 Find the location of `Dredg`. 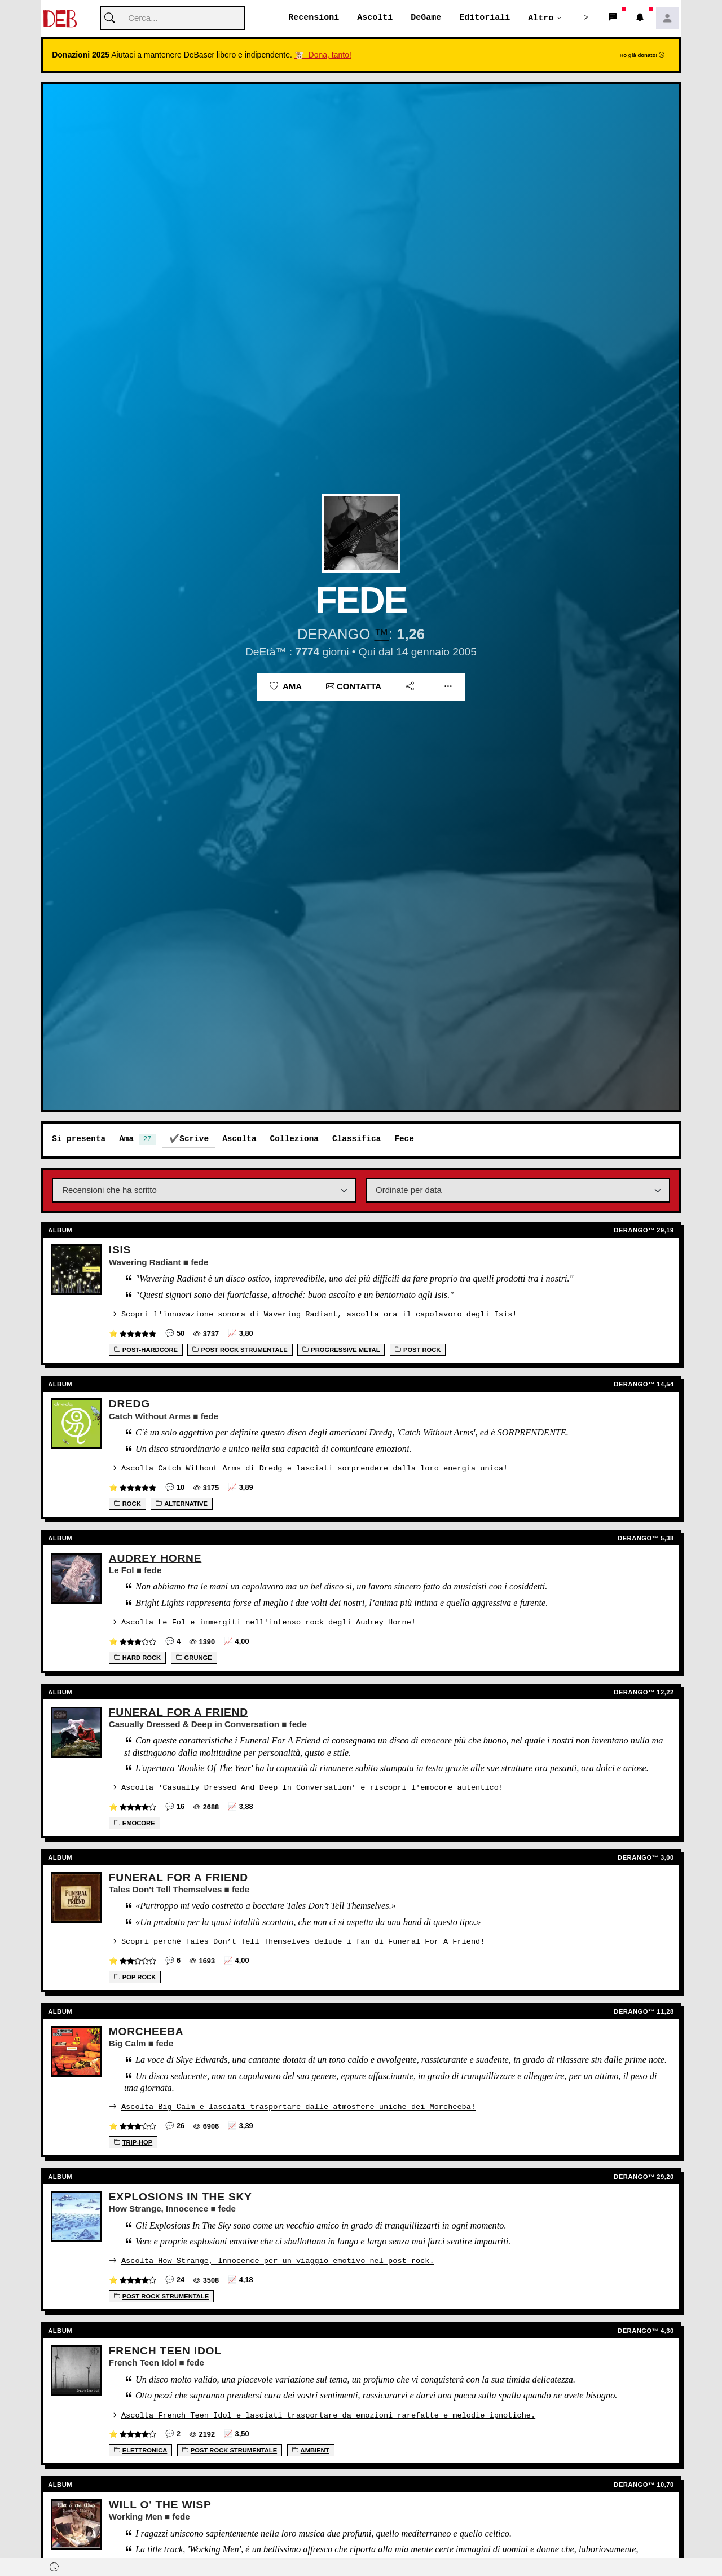

Dredg is located at coordinates (129, 1404).